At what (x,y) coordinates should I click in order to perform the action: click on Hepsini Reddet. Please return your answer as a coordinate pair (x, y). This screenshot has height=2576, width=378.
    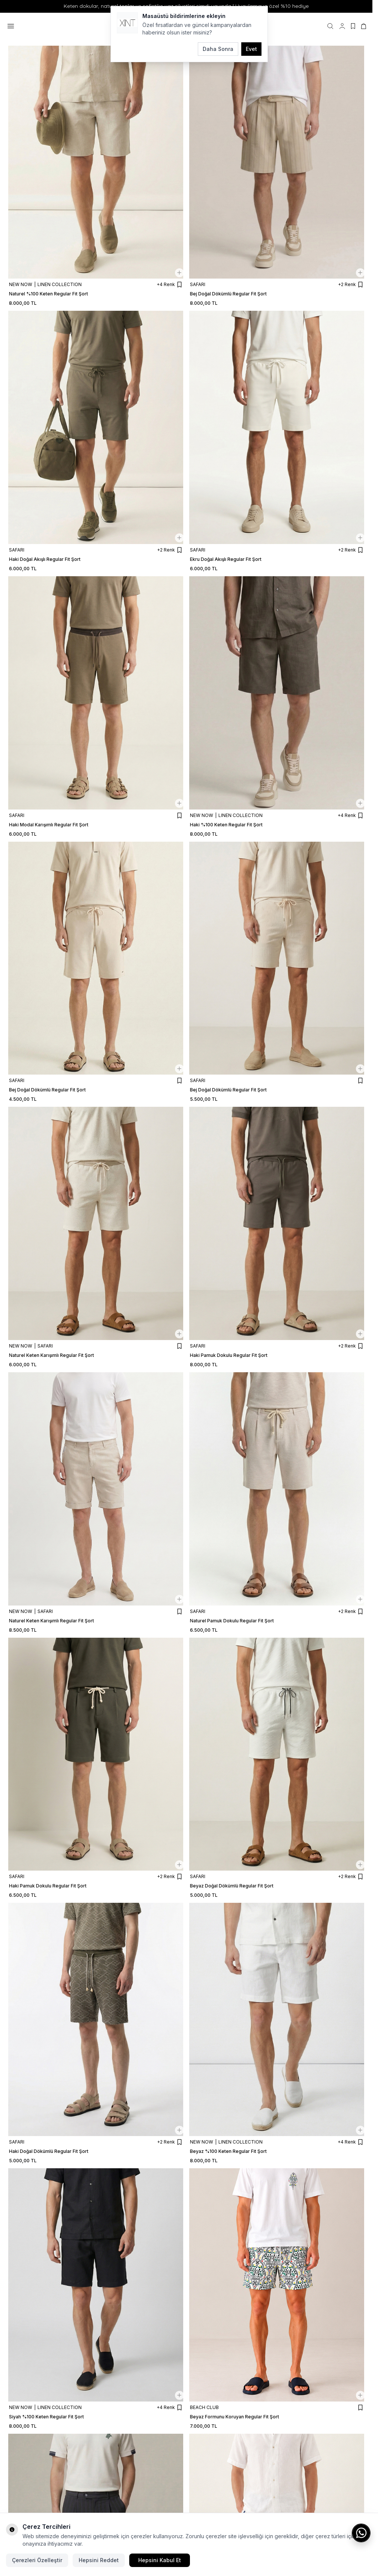
    Looking at the image, I should click on (99, 2560).